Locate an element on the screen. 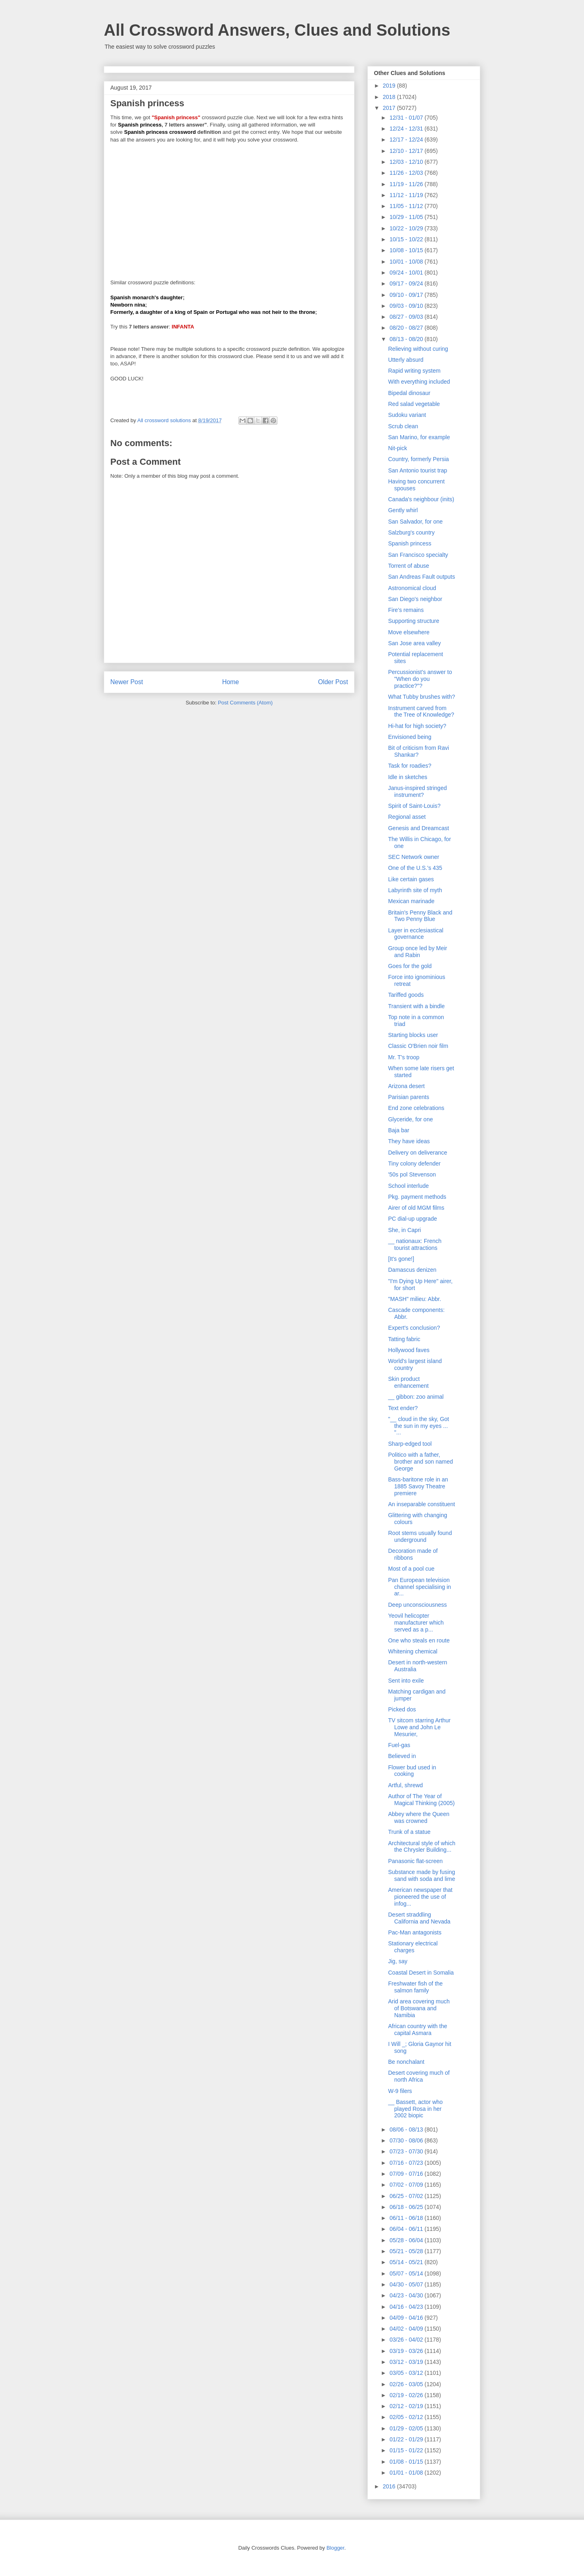 The width and height of the screenshot is (584, 2576). American newspaper that pioneered the use of infog... is located at coordinates (420, 1897).